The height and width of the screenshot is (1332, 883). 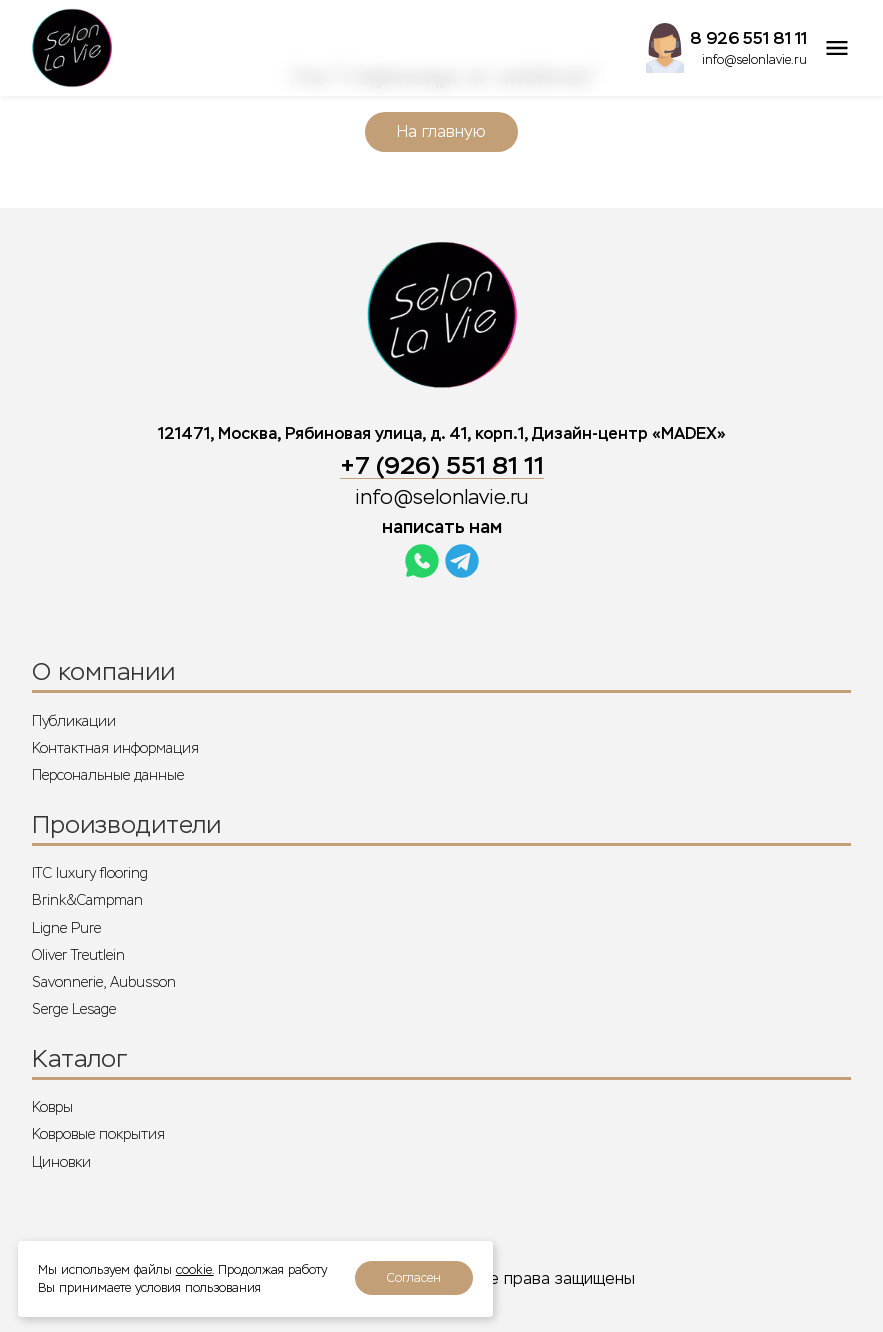 What do you see at coordinates (74, 721) in the screenshot?
I see `Публикации` at bounding box center [74, 721].